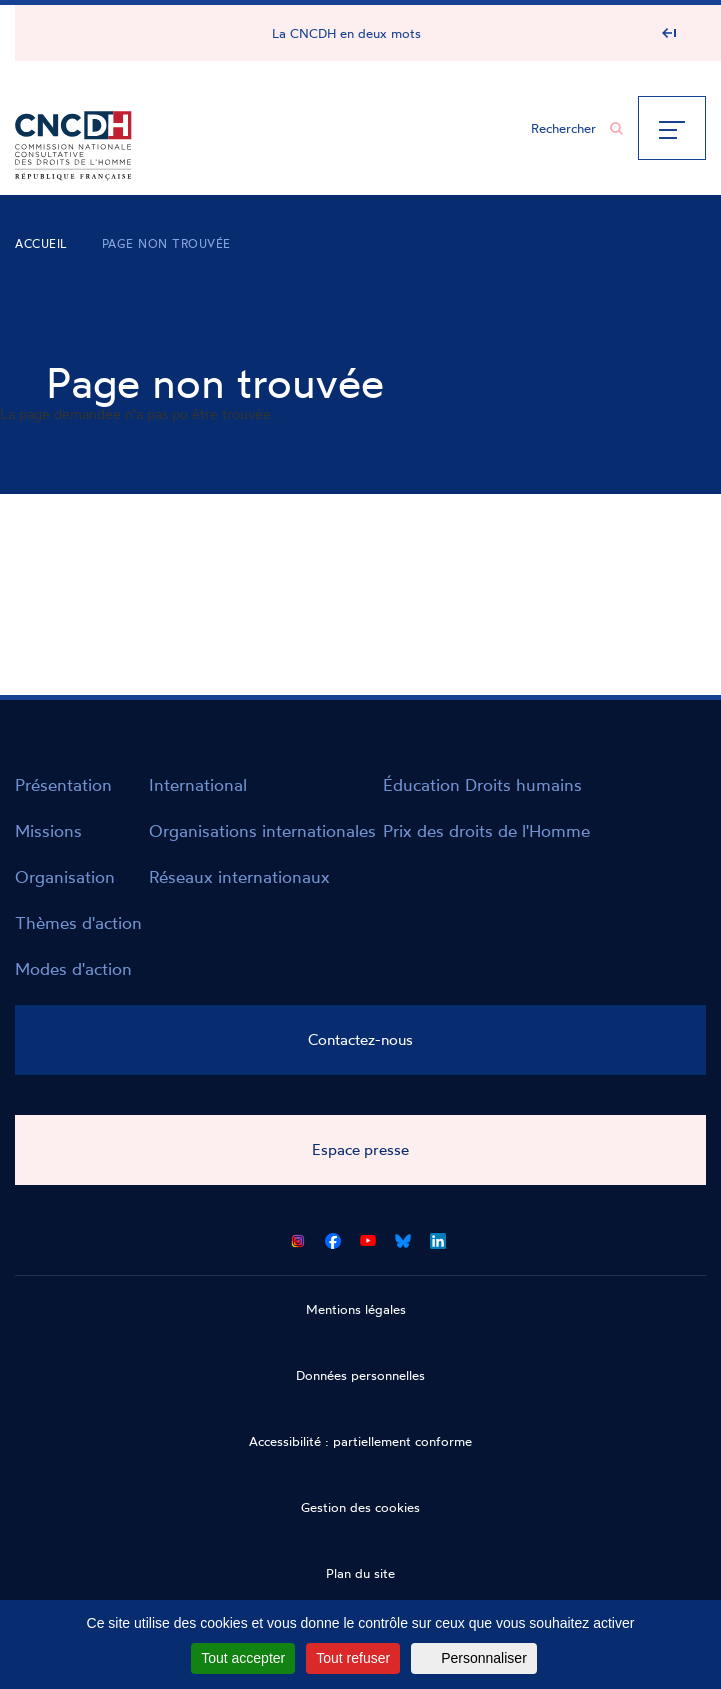 Image resolution: width=721 pixels, height=1689 pixels. I want to click on International, so click(198, 784).